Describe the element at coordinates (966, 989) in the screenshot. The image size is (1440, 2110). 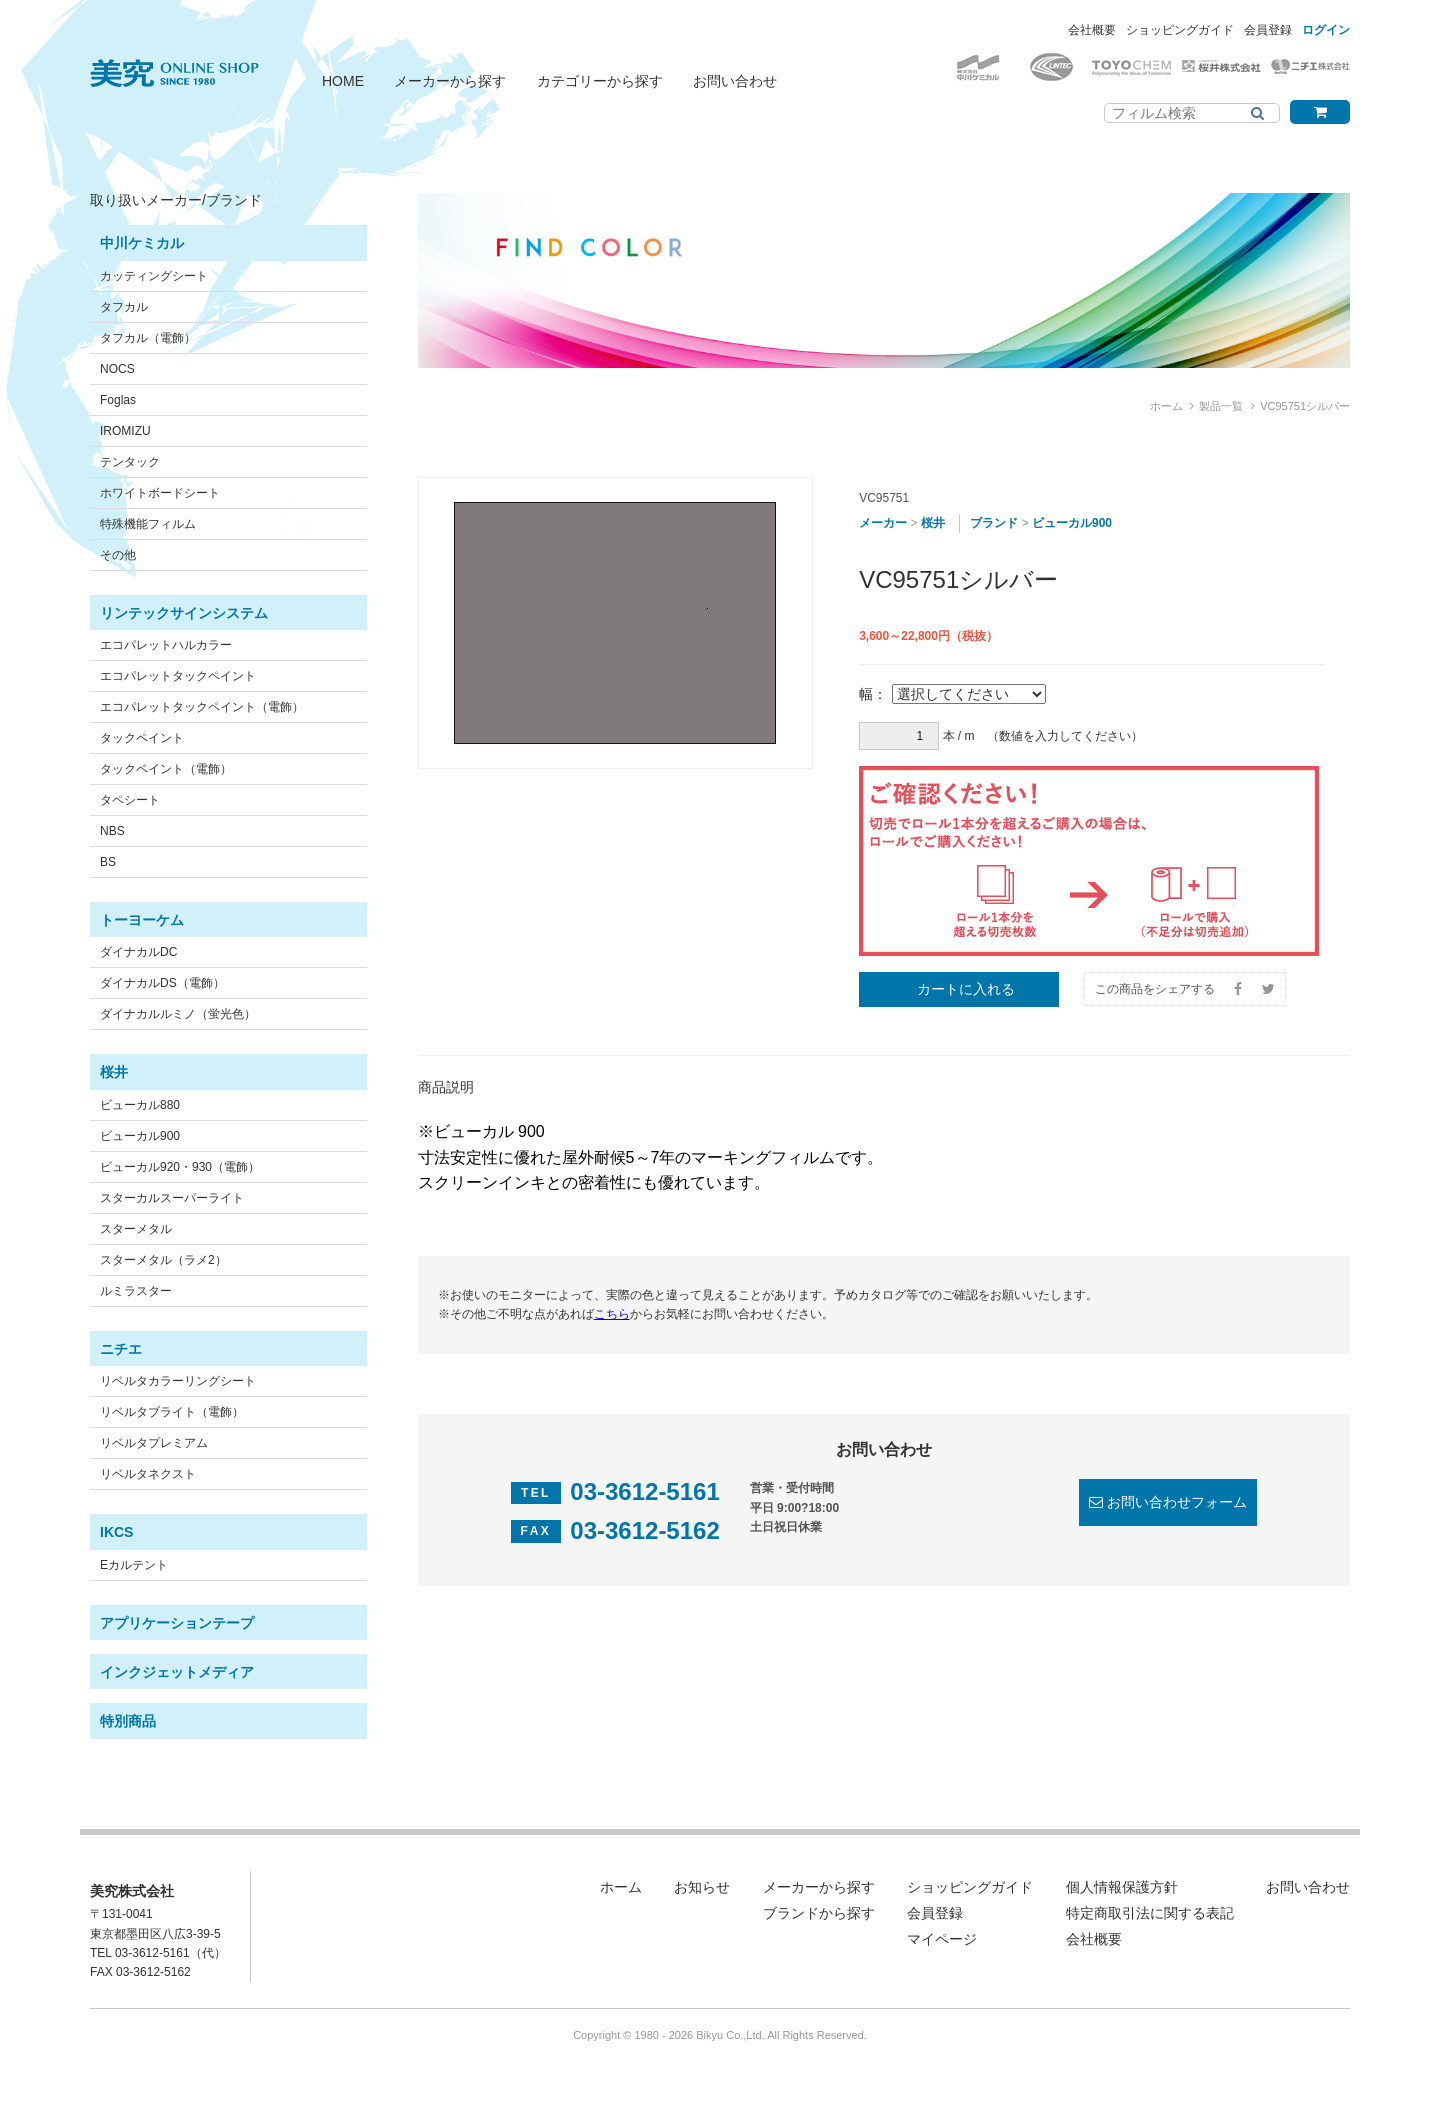
I see `カートに入れる` at that location.